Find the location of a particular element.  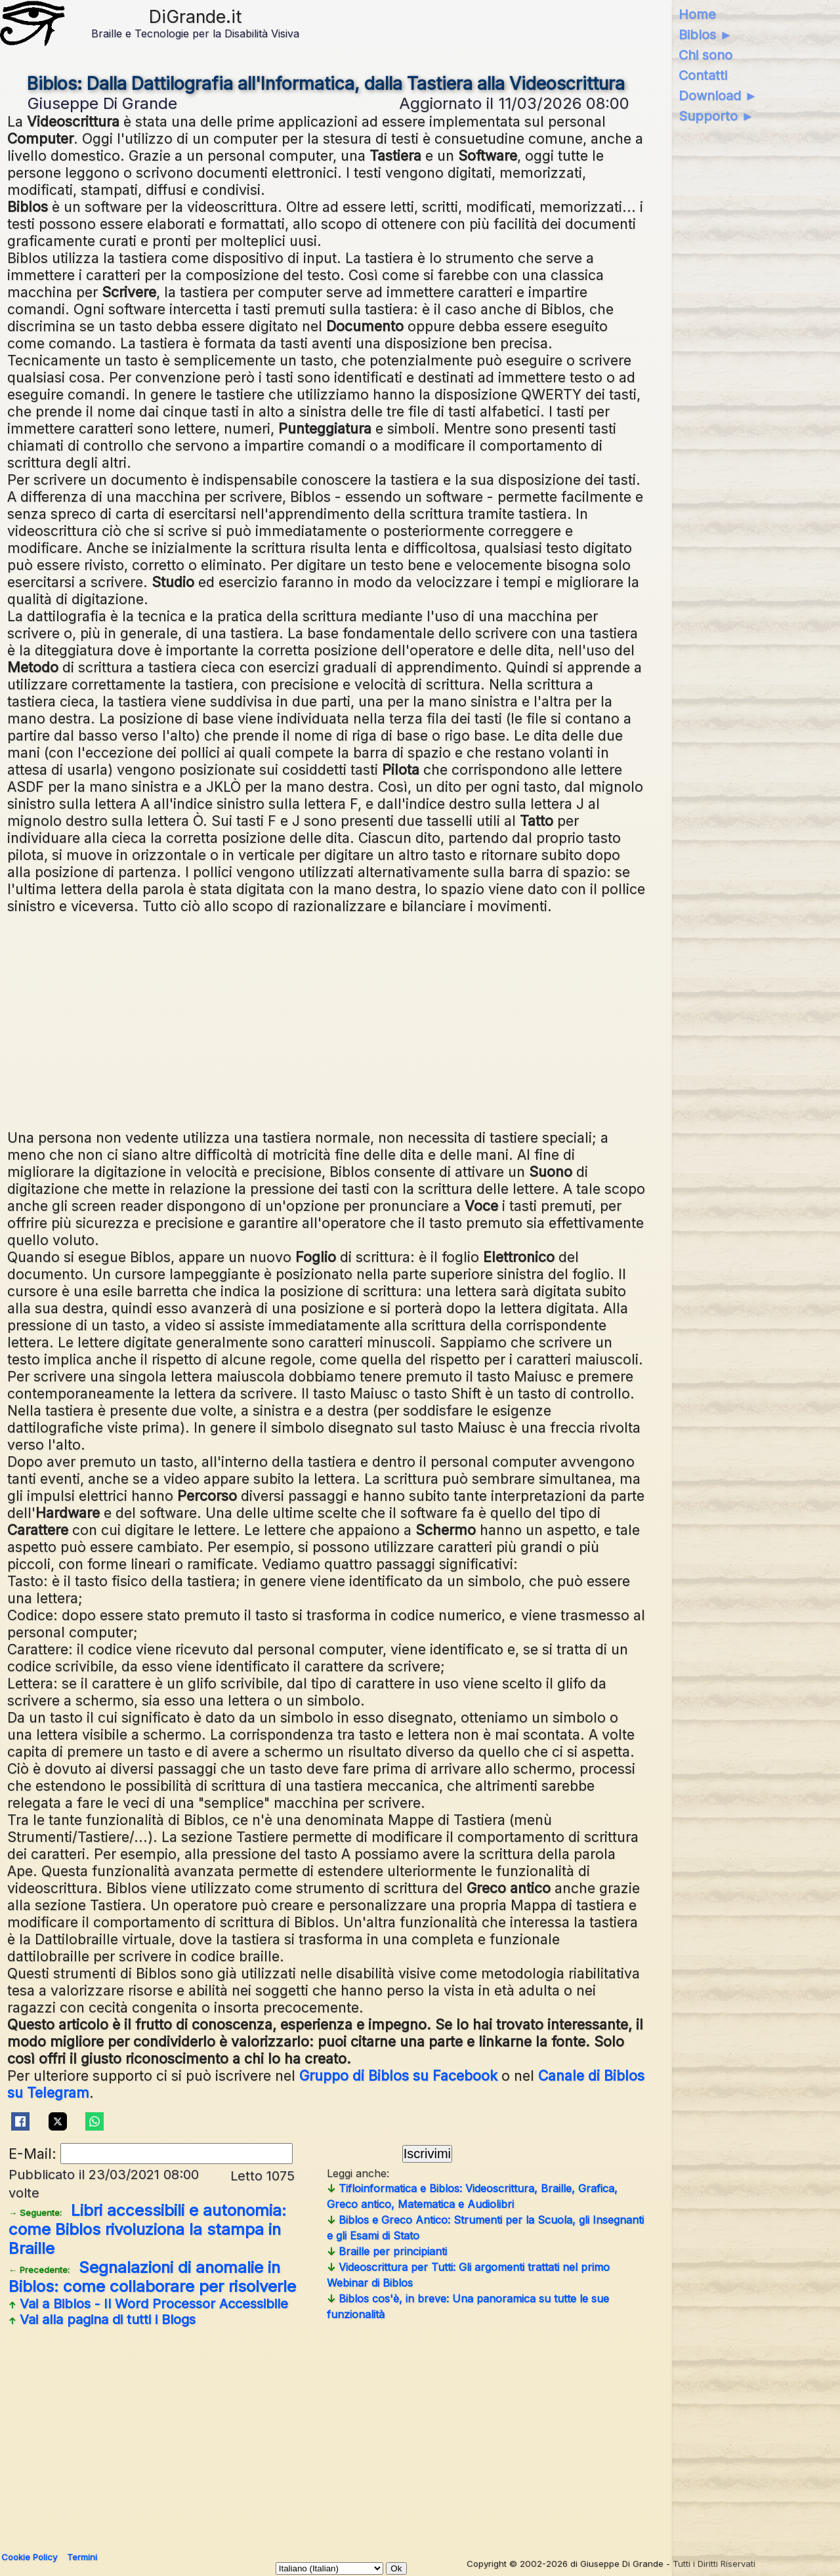

Vai alla pagina di tutti i Blogs is located at coordinates (102, 2319).